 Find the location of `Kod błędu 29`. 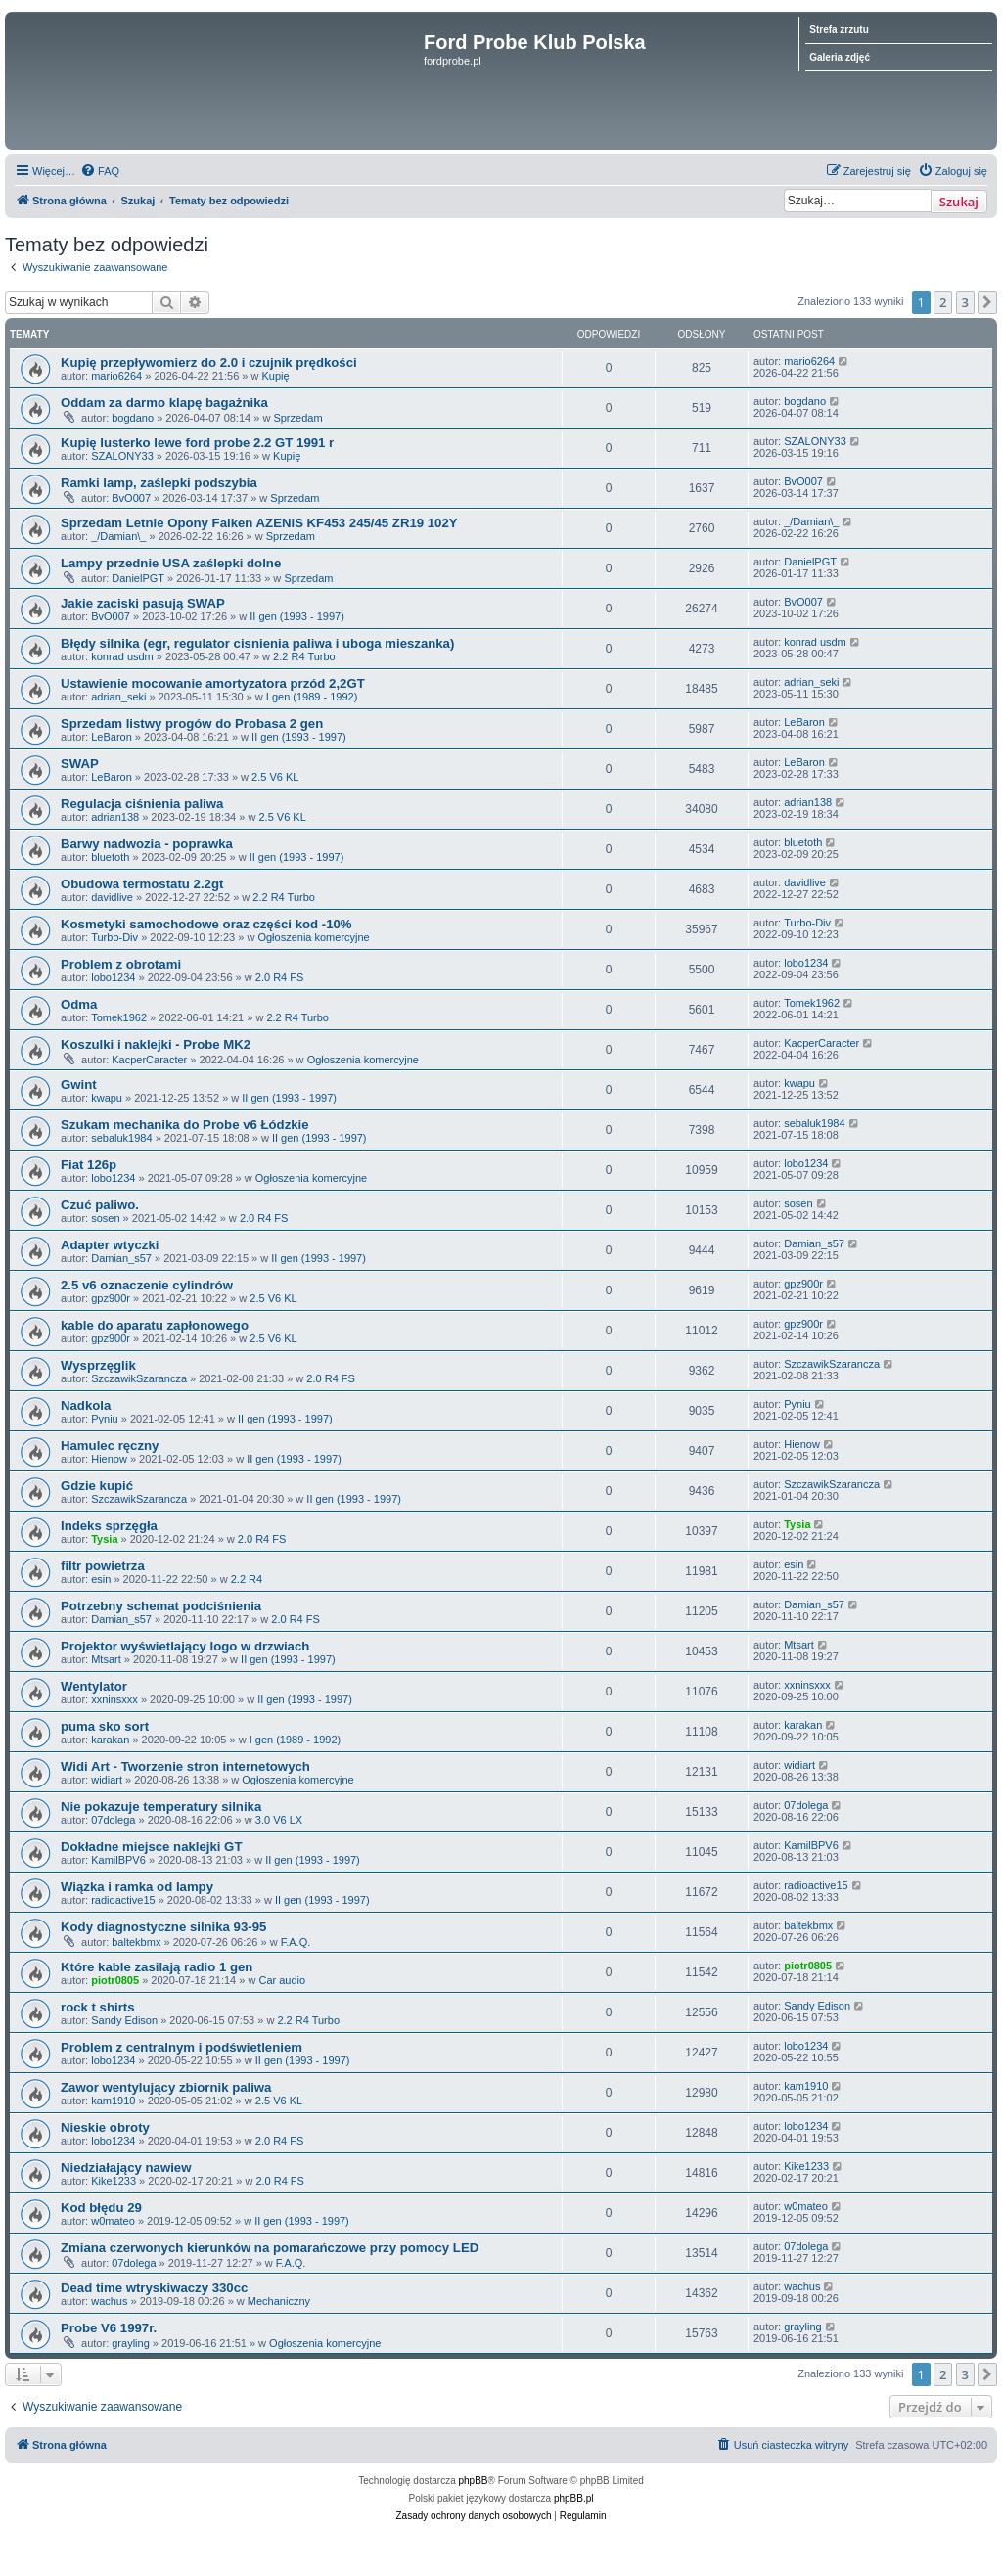

Kod błędu 29 is located at coordinates (101, 2207).